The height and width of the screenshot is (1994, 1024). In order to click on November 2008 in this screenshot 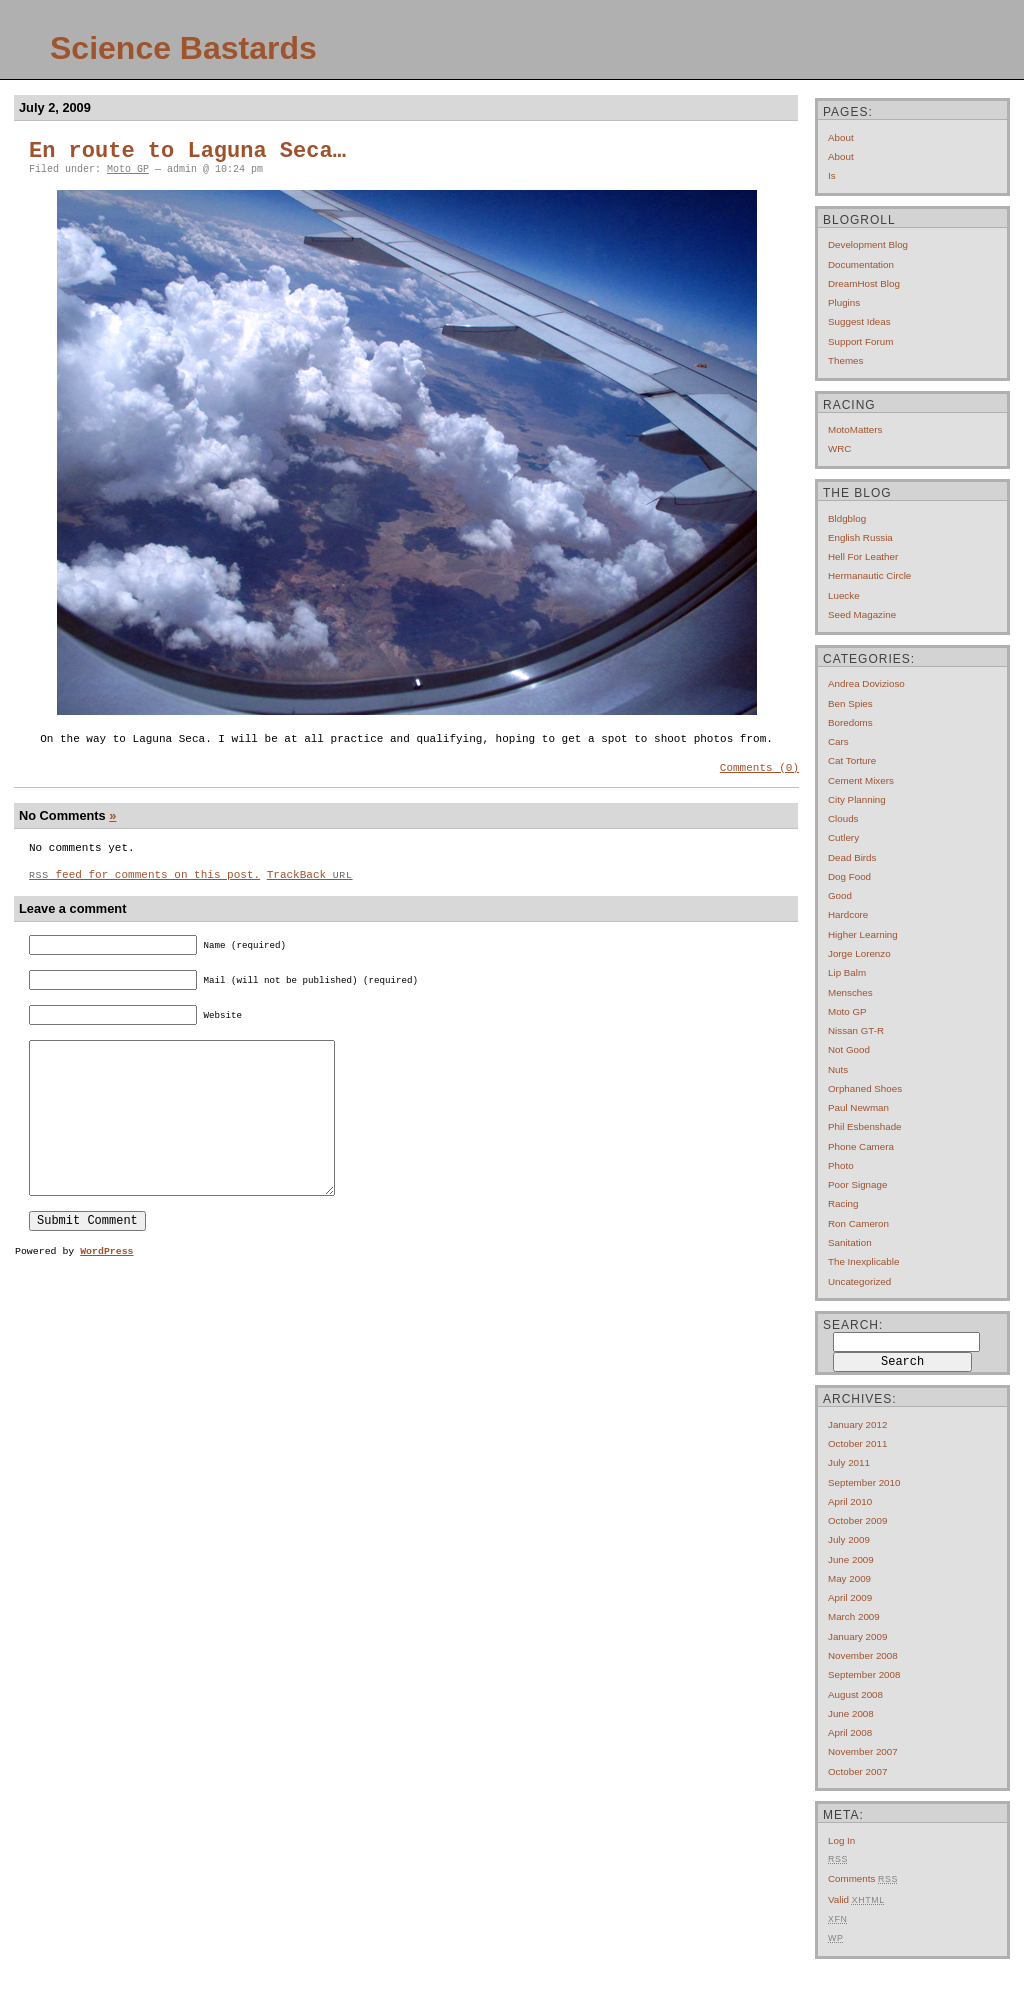, I will do `click(863, 1655)`.